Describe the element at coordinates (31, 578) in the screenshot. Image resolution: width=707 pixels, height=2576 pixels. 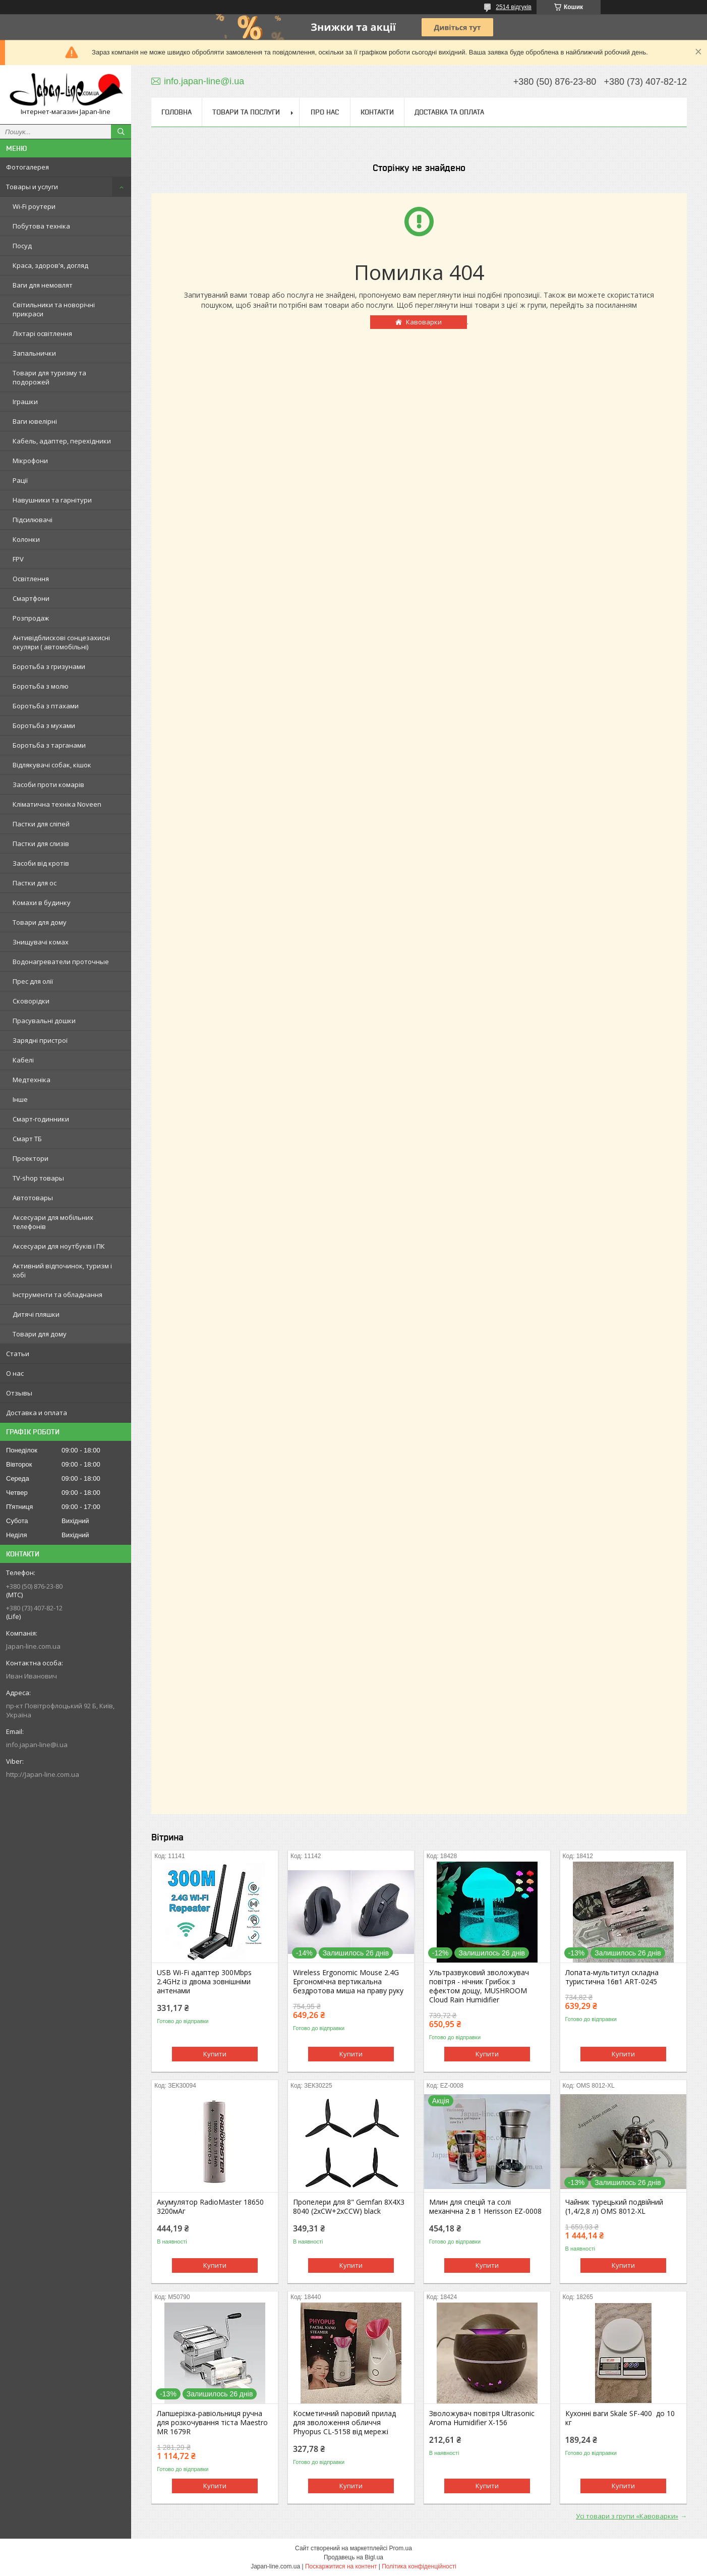
I see `Освітлення` at that location.